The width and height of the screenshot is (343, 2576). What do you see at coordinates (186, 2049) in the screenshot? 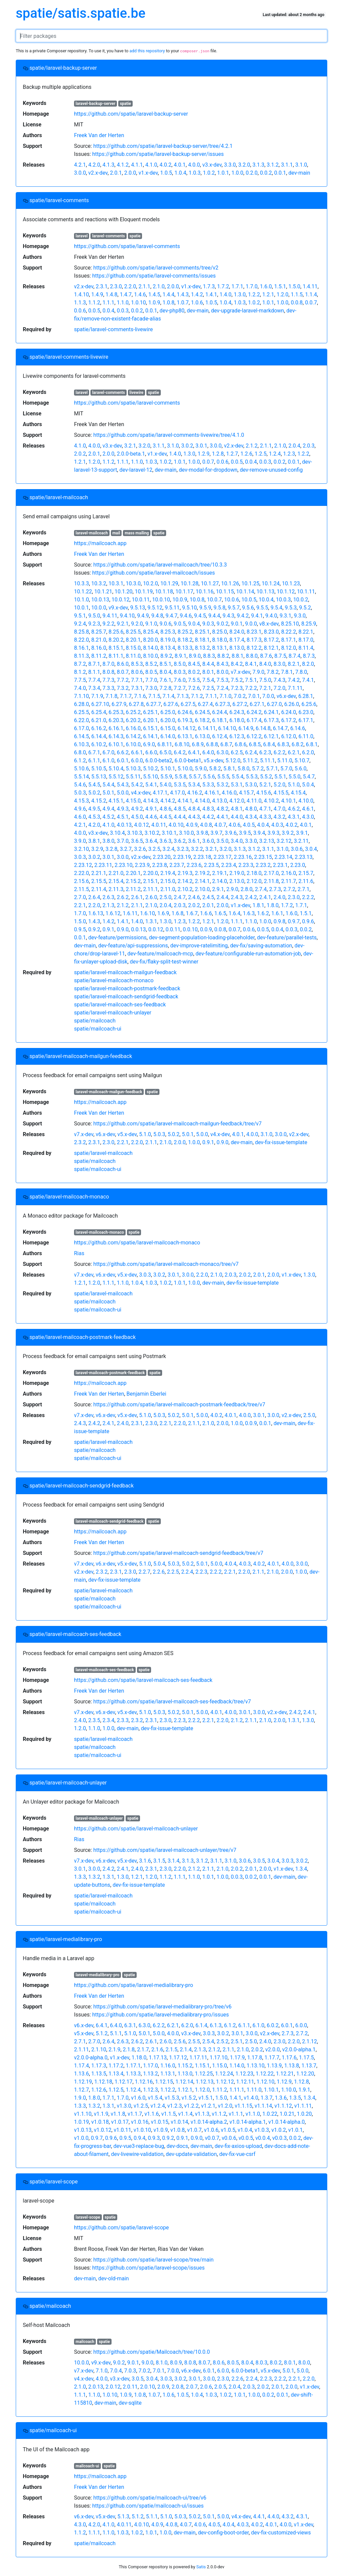
I see `2.1.4` at bounding box center [186, 2049].